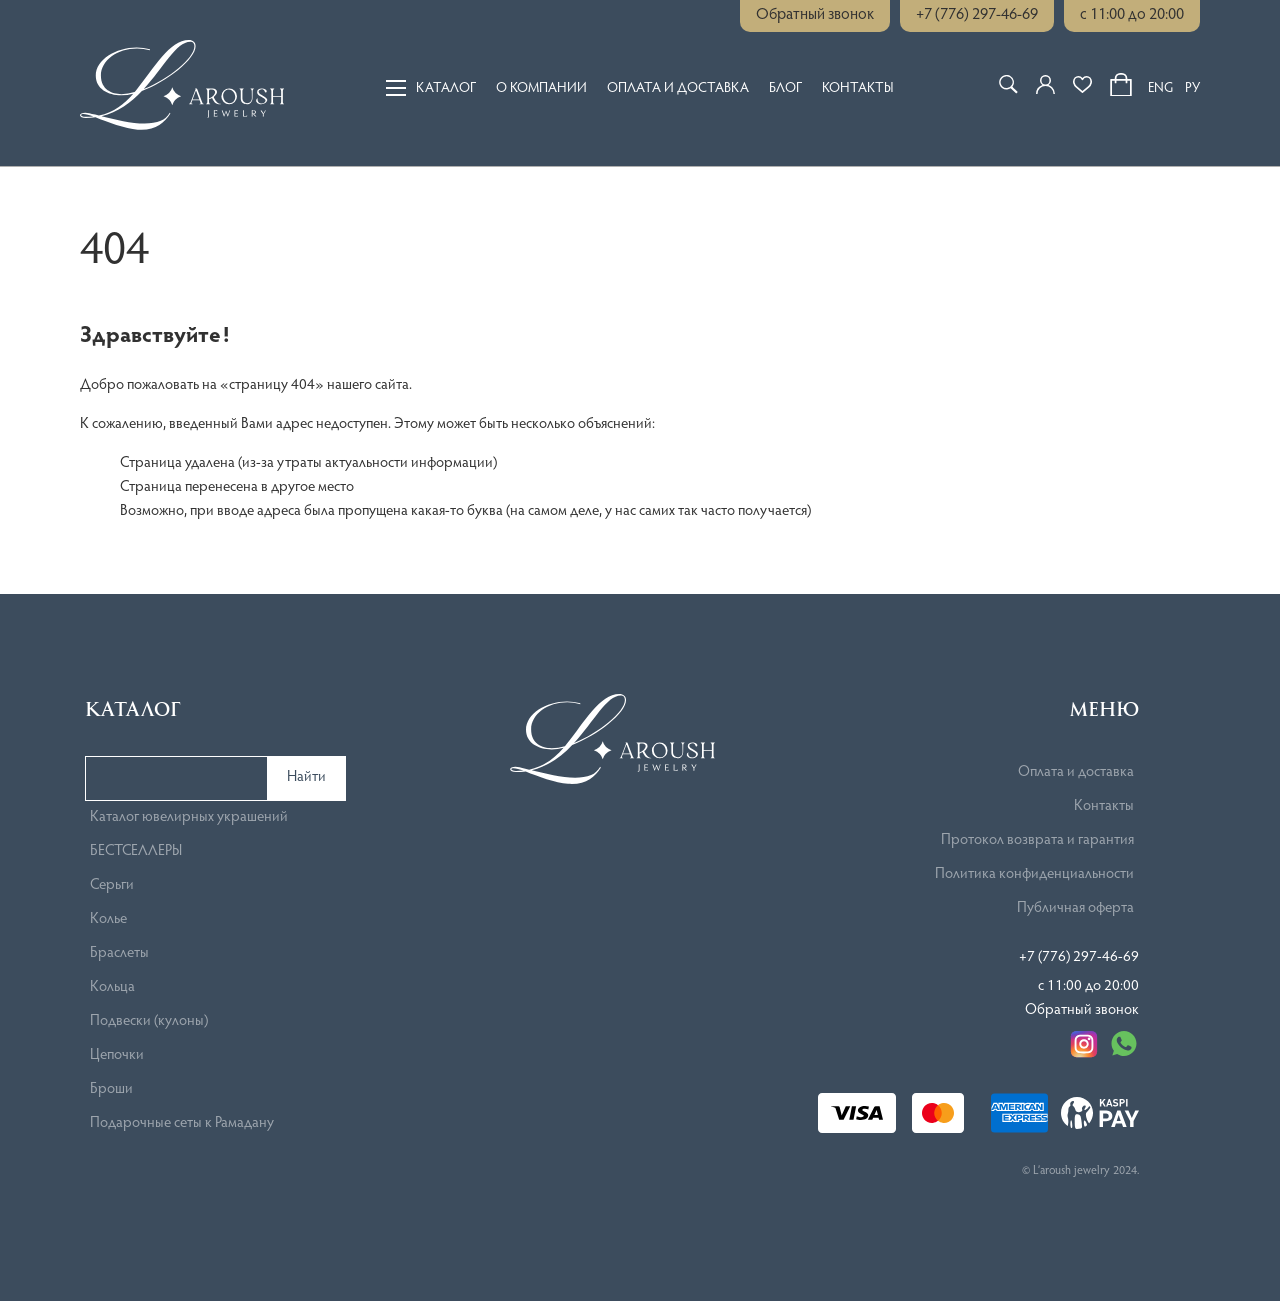  I want to click on Каталог ювелирных украшений, so click(189, 817).